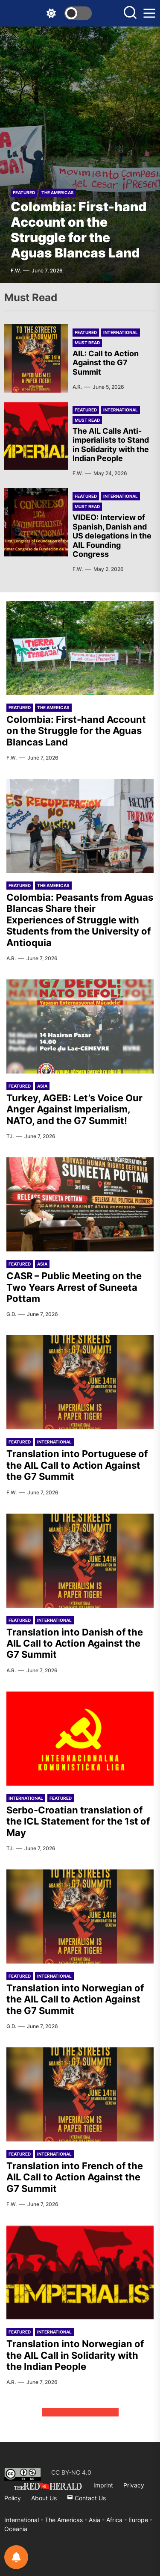 This screenshot has width=160, height=2576. Describe the element at coordinates (16, 270) in the screenshot. I see `F.W.` at that location.